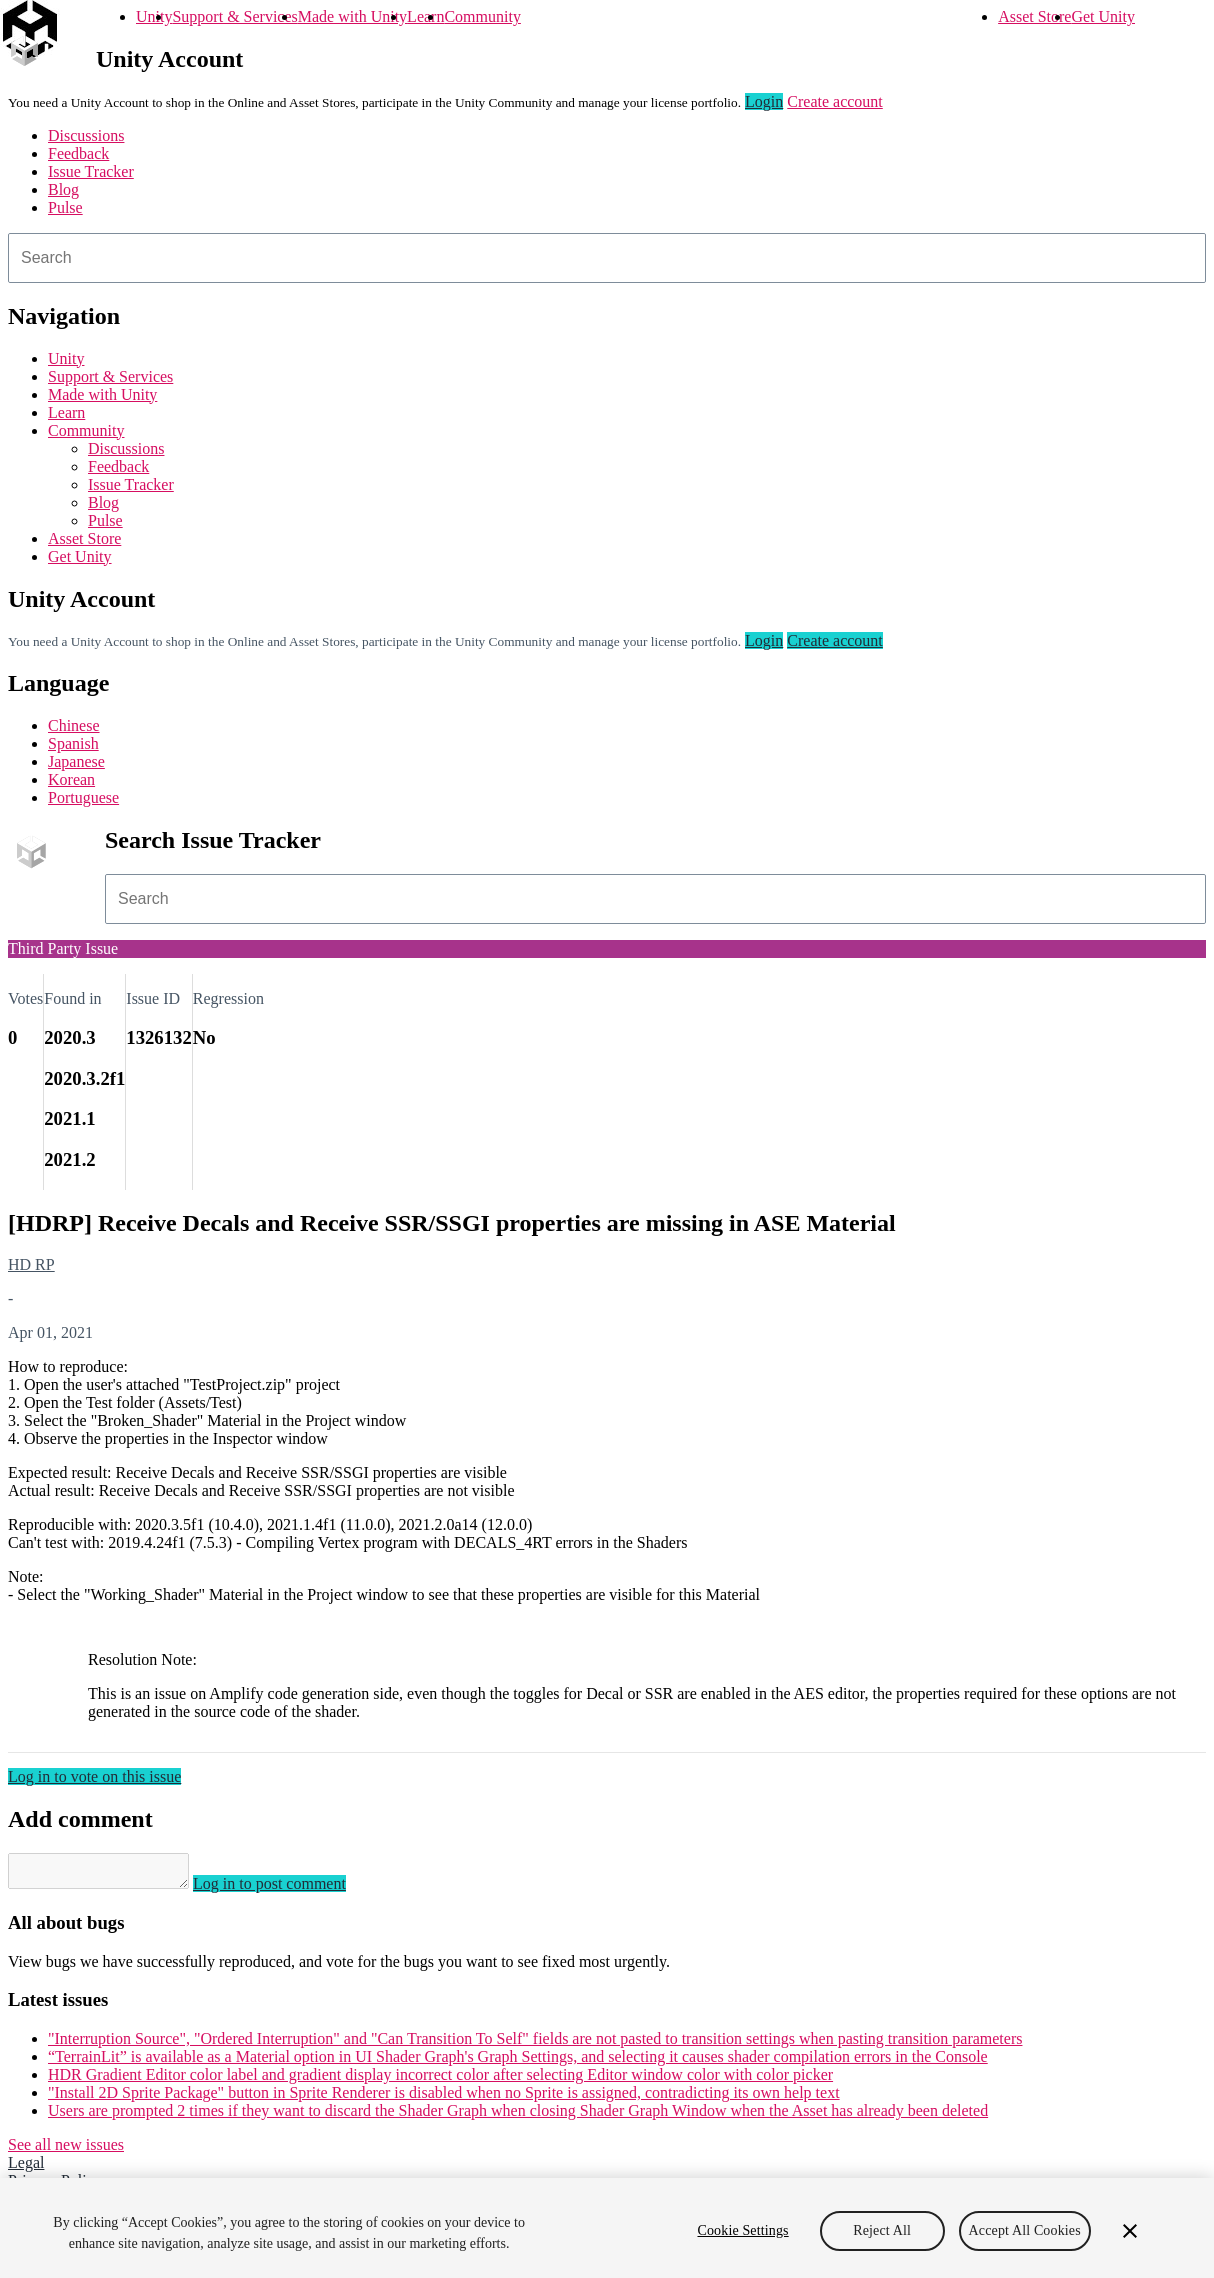 The width and height of the screenshot is (1214, 2278). What do you see at coordinates (78, 153) in the screenshot?
I see `Feedback` at bounding box center [78, 153].